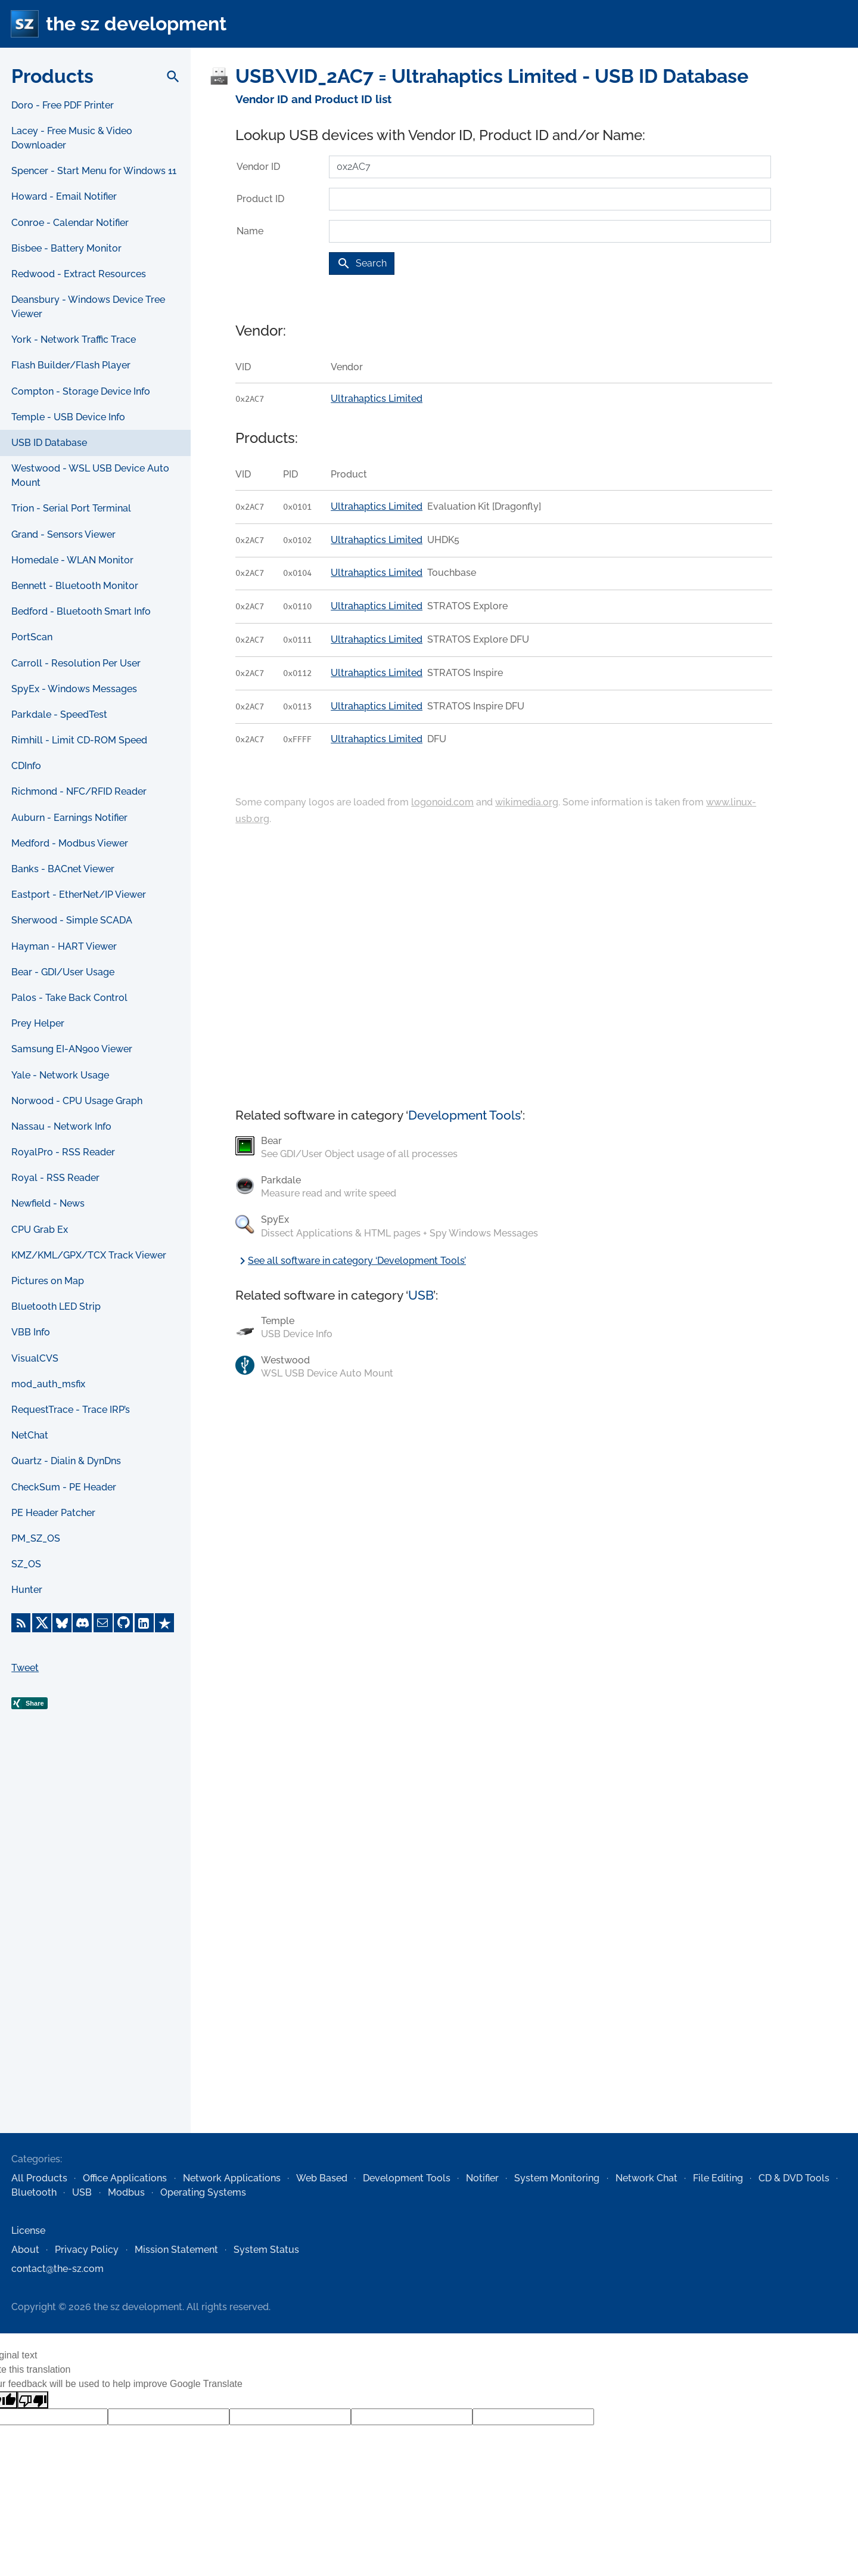  What do you see at coordinates (164, 1622) in the screenshot?
I see `[Trustpilot]` at bounding box center [164, 1622].